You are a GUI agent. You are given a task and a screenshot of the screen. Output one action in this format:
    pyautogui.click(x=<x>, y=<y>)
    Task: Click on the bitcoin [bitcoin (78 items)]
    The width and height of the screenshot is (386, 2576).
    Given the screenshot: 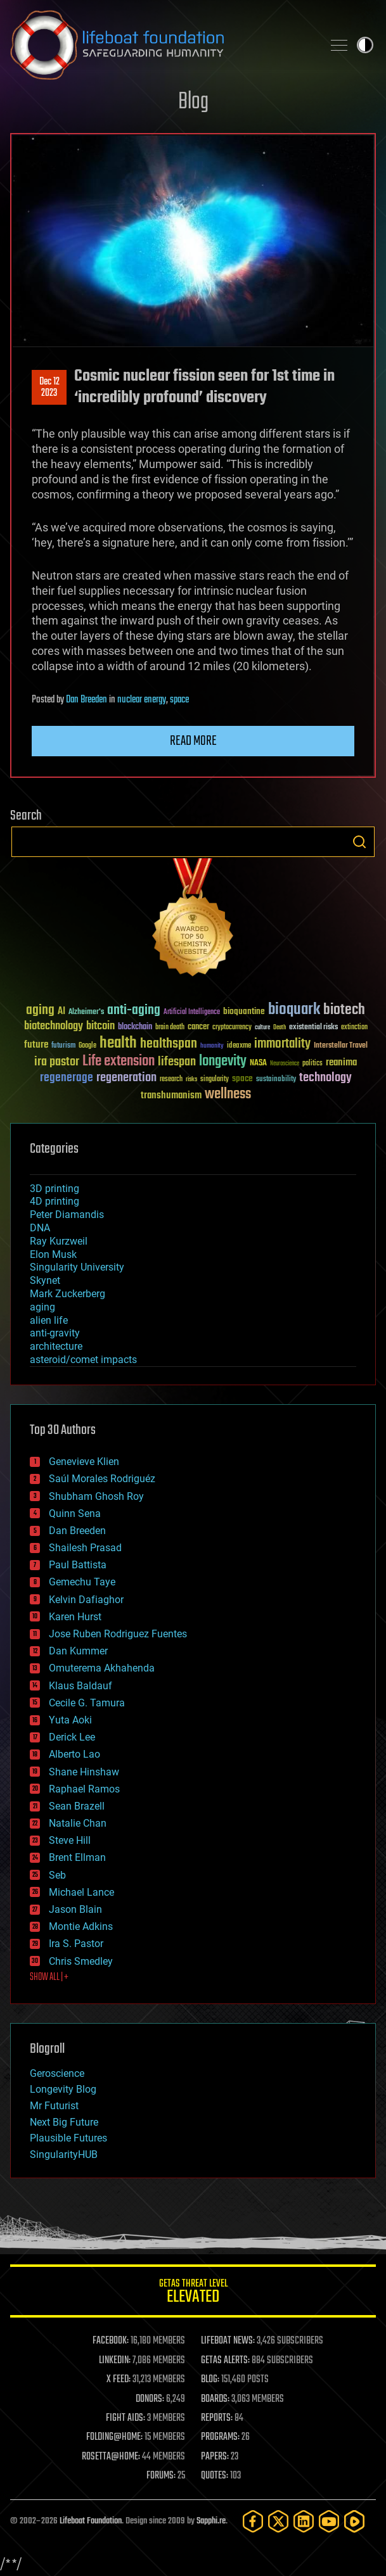 What is the action you would take?
    pyautogui.click(x=100, y=1026)
    